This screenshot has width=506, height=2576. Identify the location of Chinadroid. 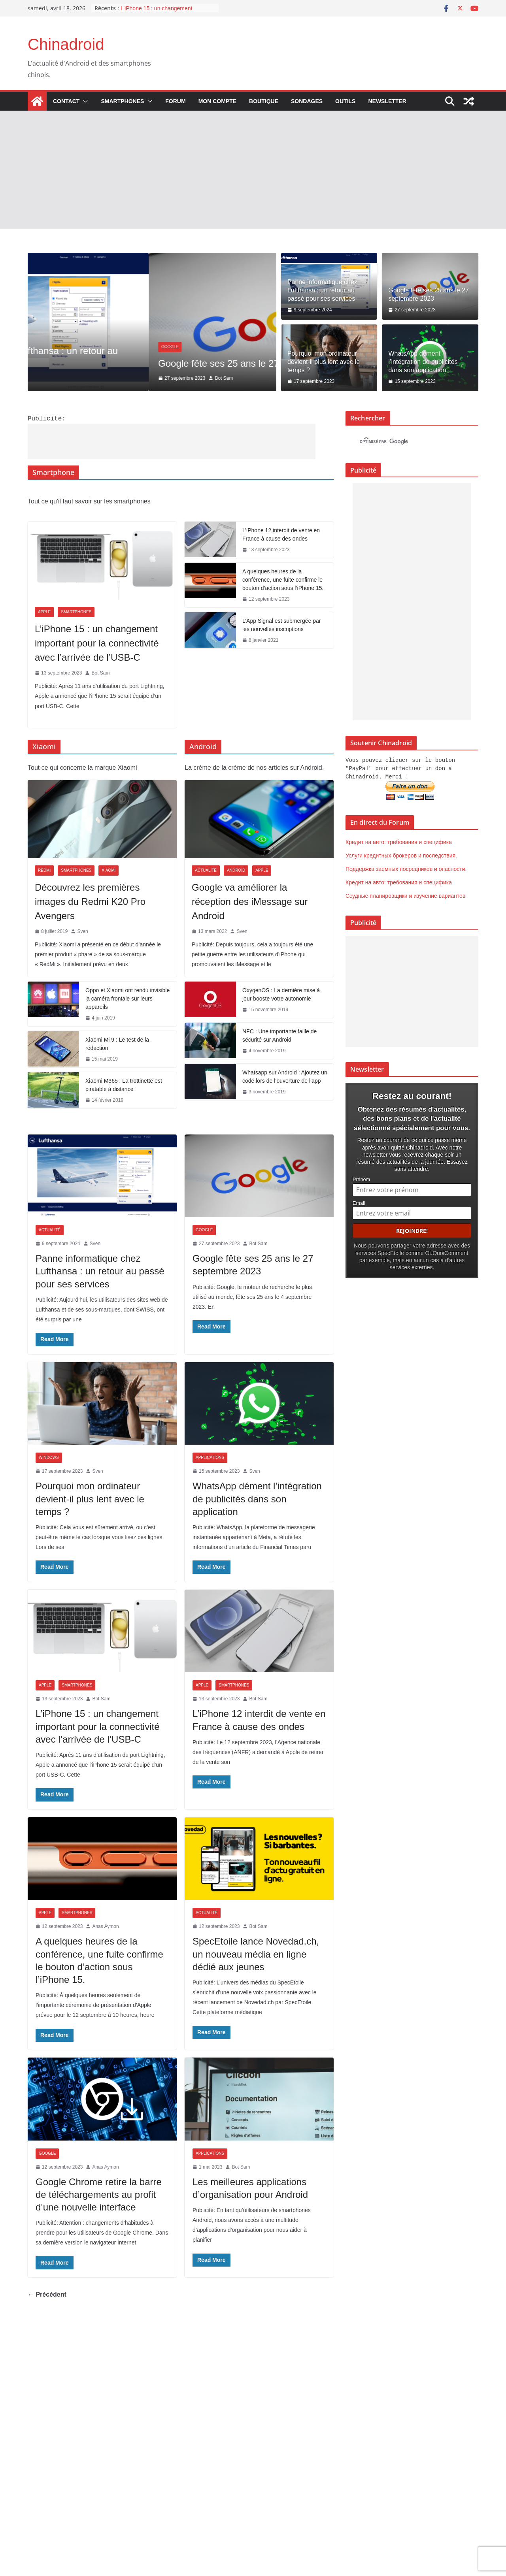
(66, 44).